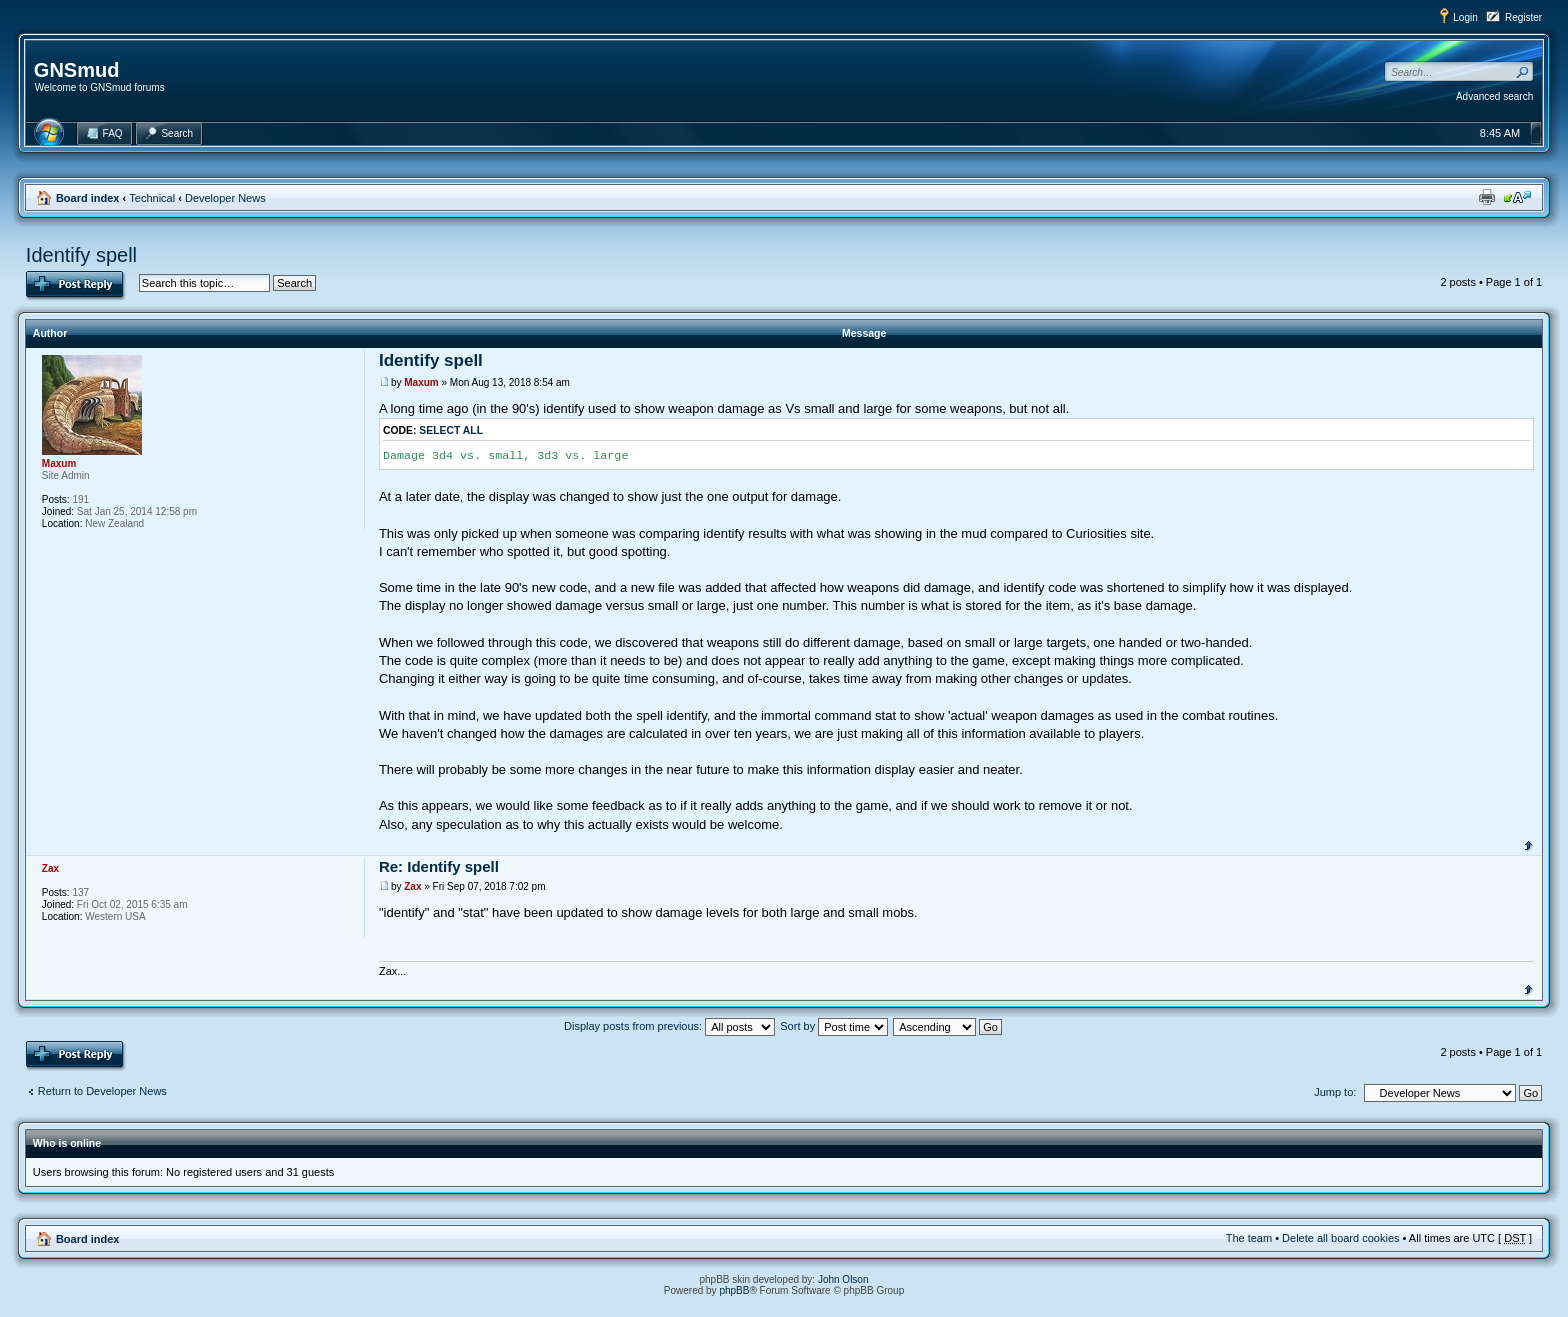 This screenshot has height=1317, width=1568. What do you see at coordinates (1340, 1238) in the screenshot?
I see `Delete all board cookies` at bounding box center [1340, 1238].